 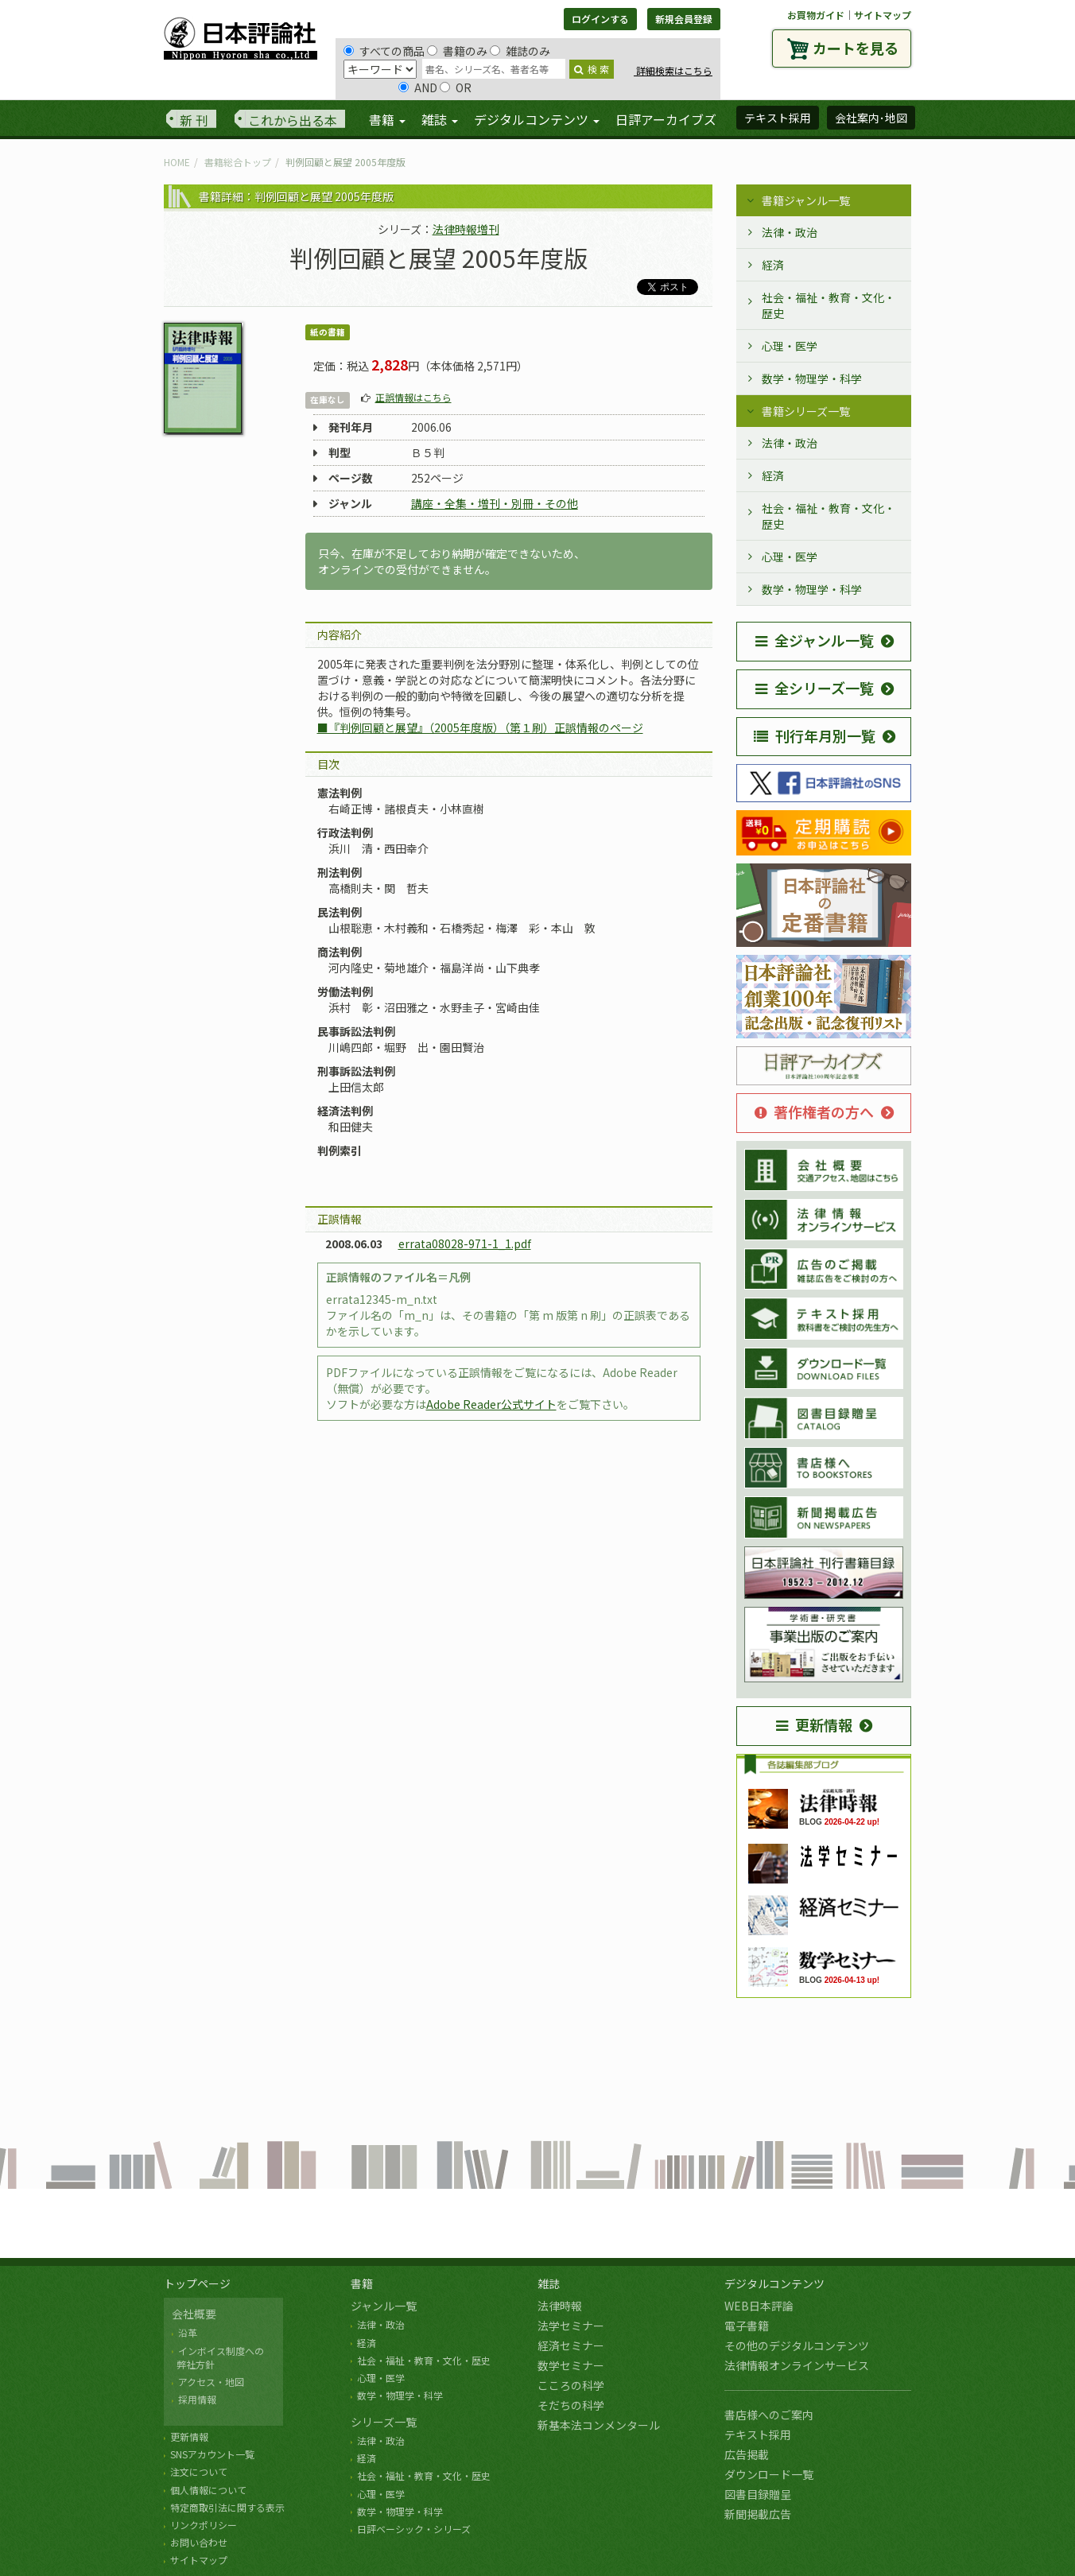 What do you see at coordinates (871, 118) in the screenshot?
I see `会社案内･地図 [button]` at bounding box center [871, 118].